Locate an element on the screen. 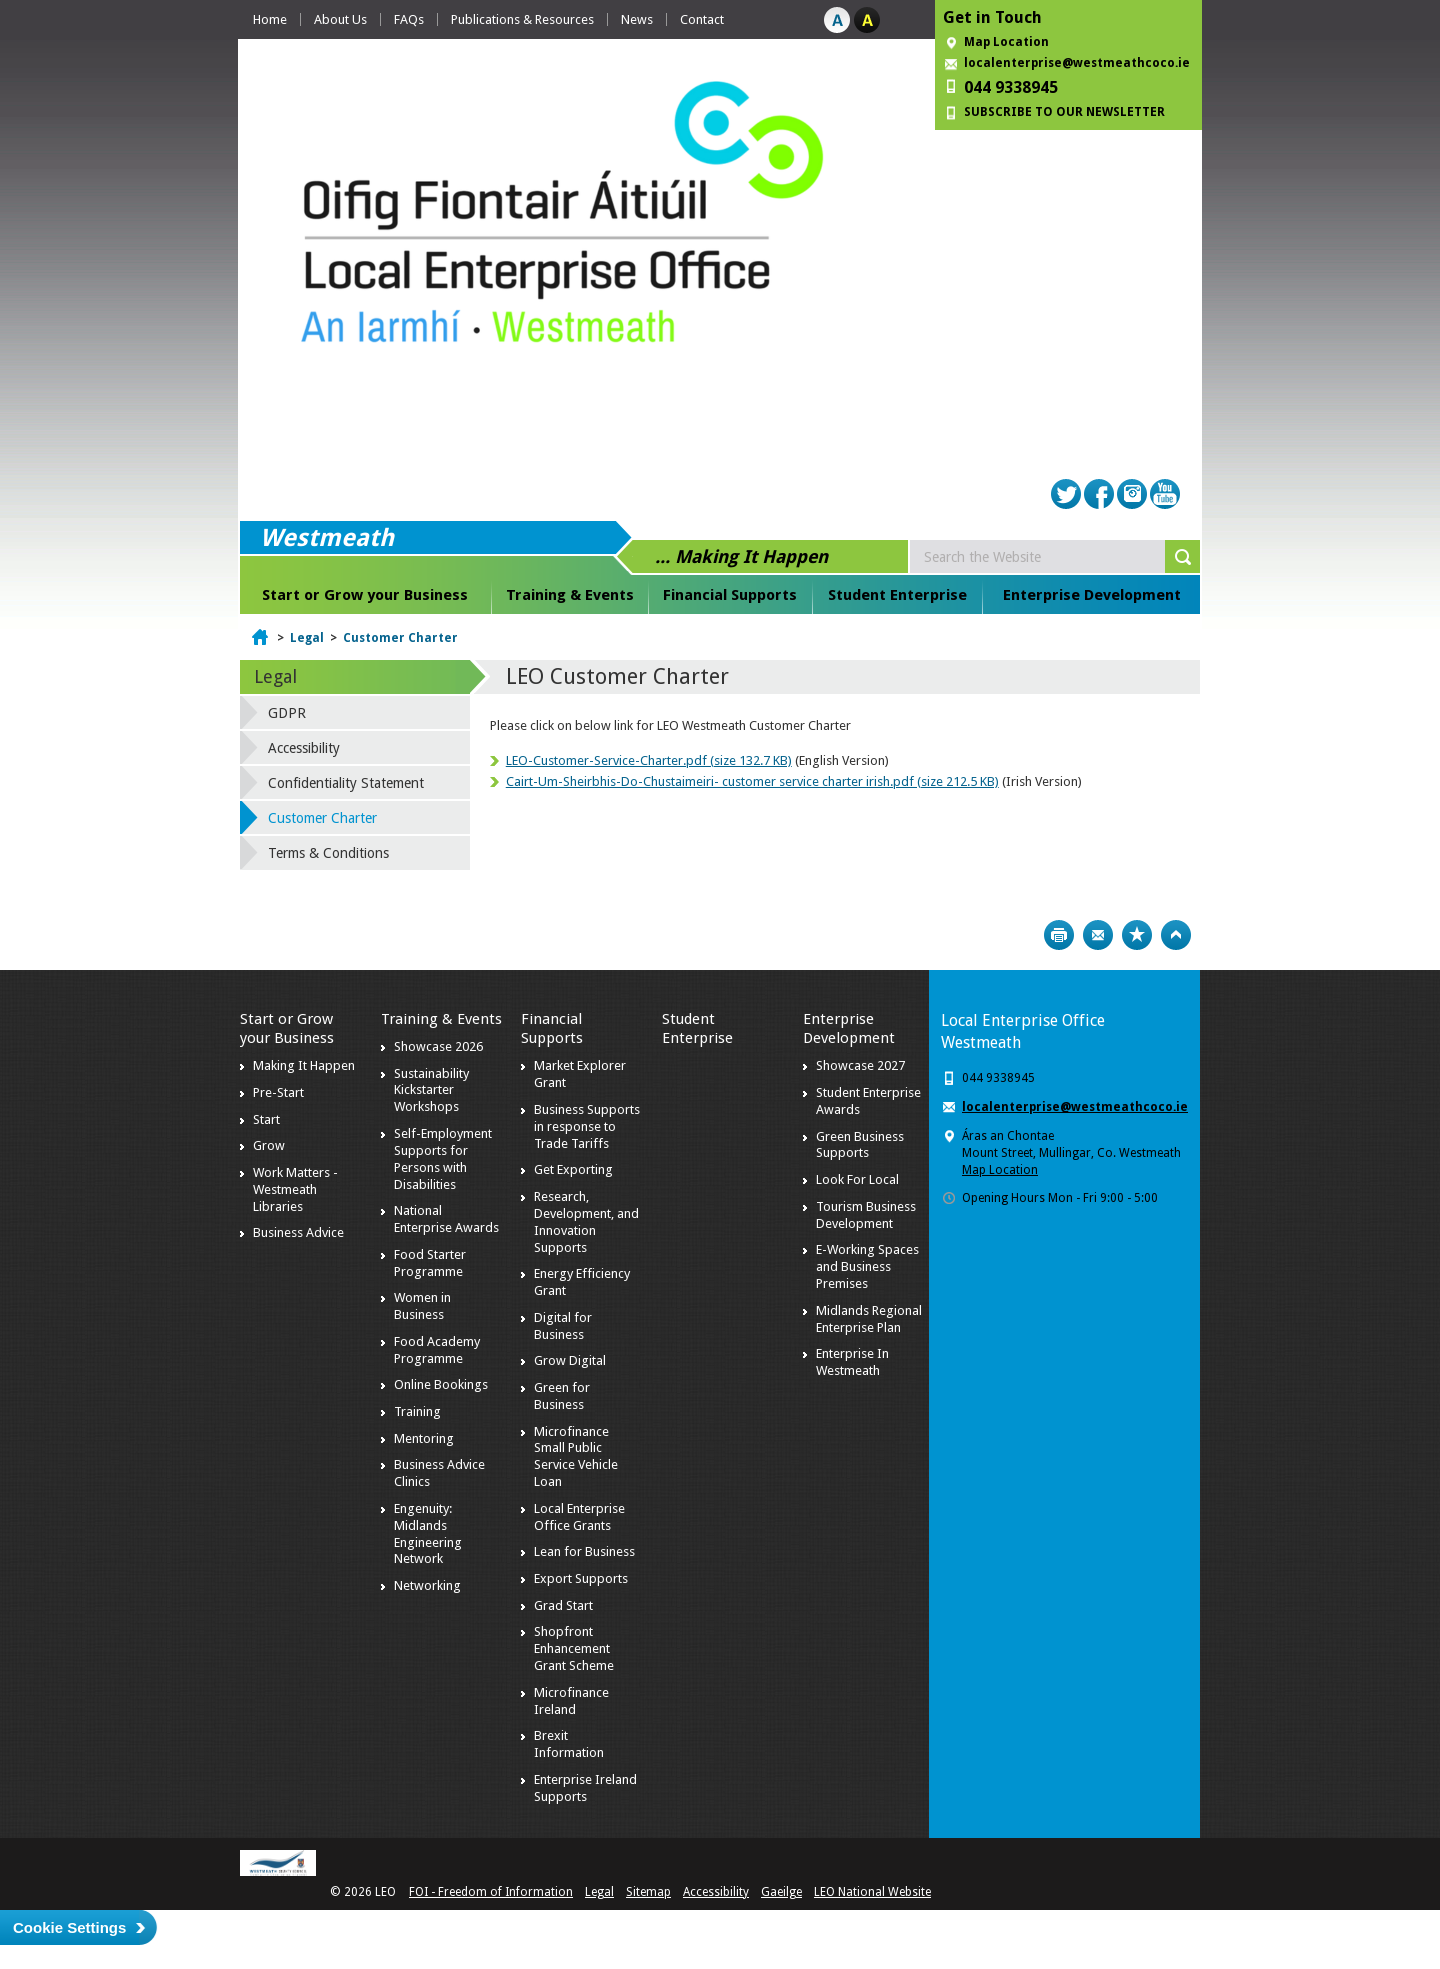 The height and width of the screenshot is (1969, 1440). Accessibility is located at coordinates (304, 748).